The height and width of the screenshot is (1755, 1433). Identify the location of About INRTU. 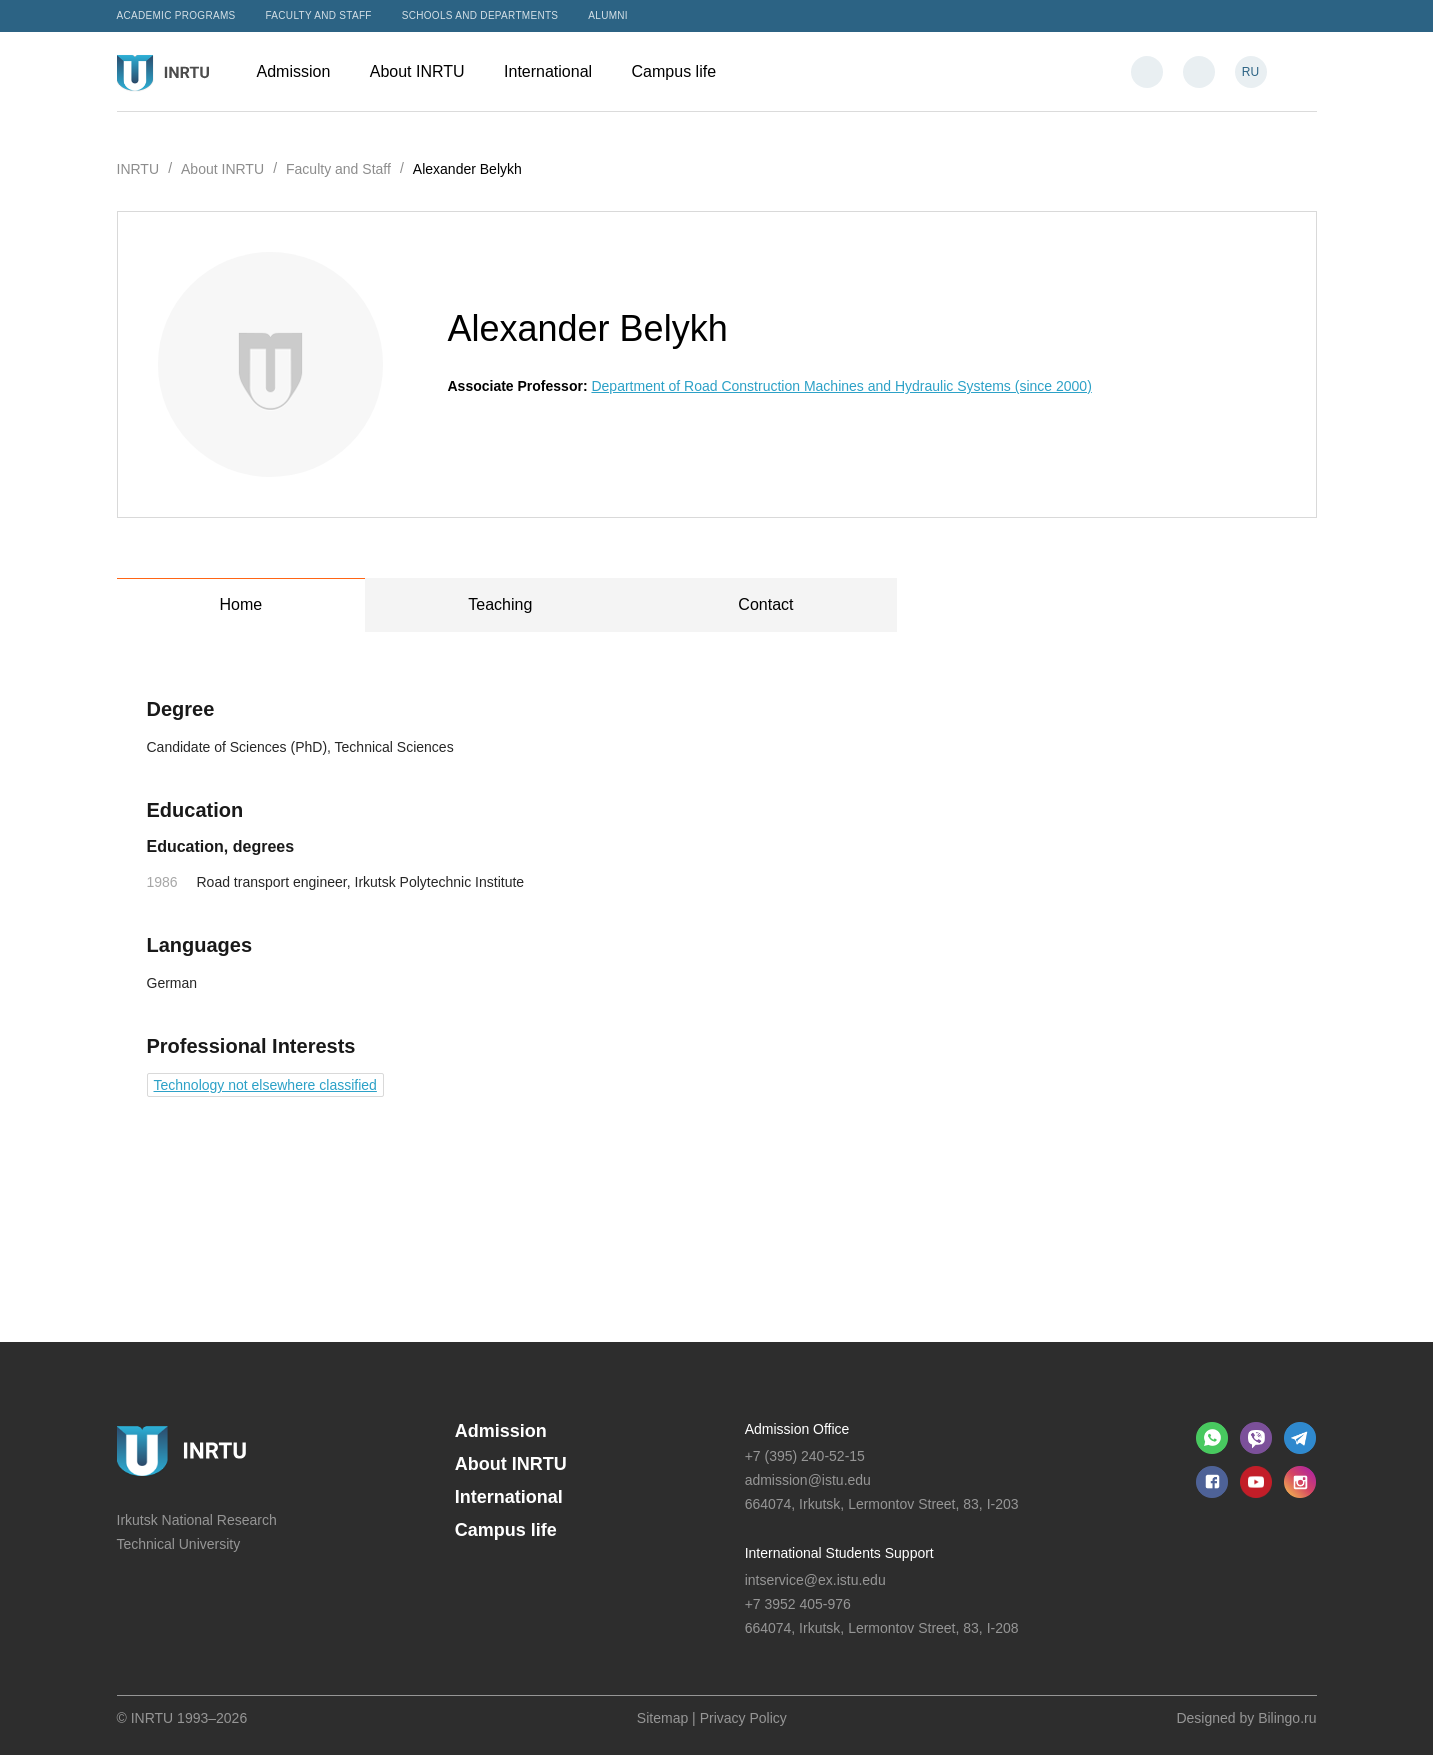
(427, 71).